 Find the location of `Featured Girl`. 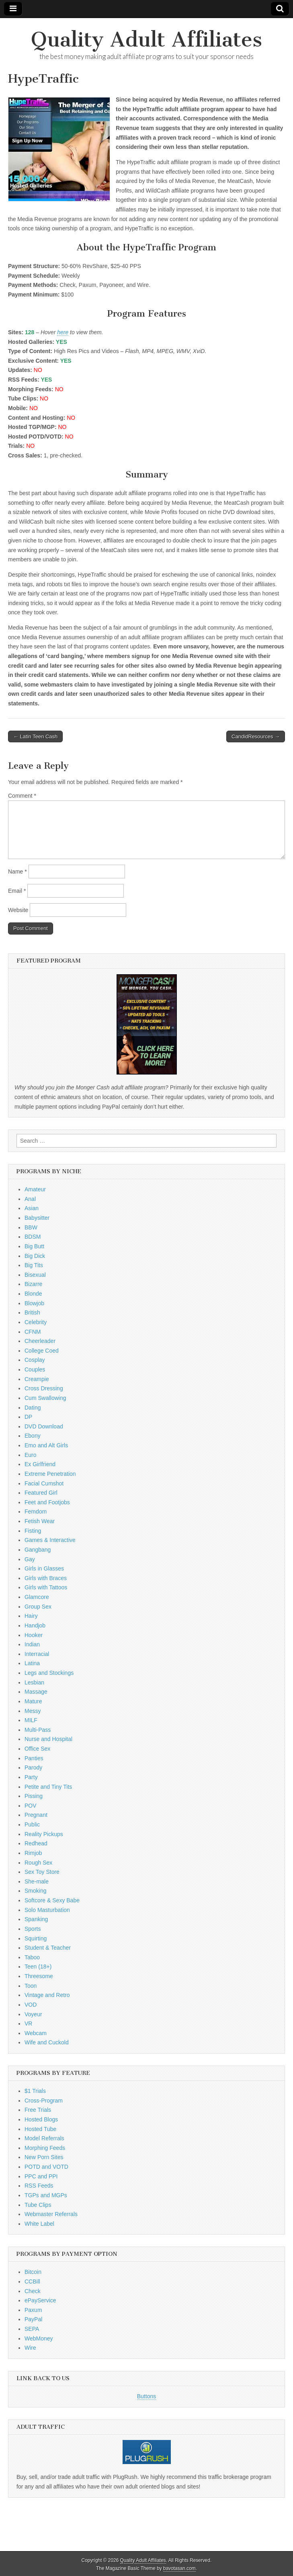

Featured Girl is located at coordinates (41, 1492).